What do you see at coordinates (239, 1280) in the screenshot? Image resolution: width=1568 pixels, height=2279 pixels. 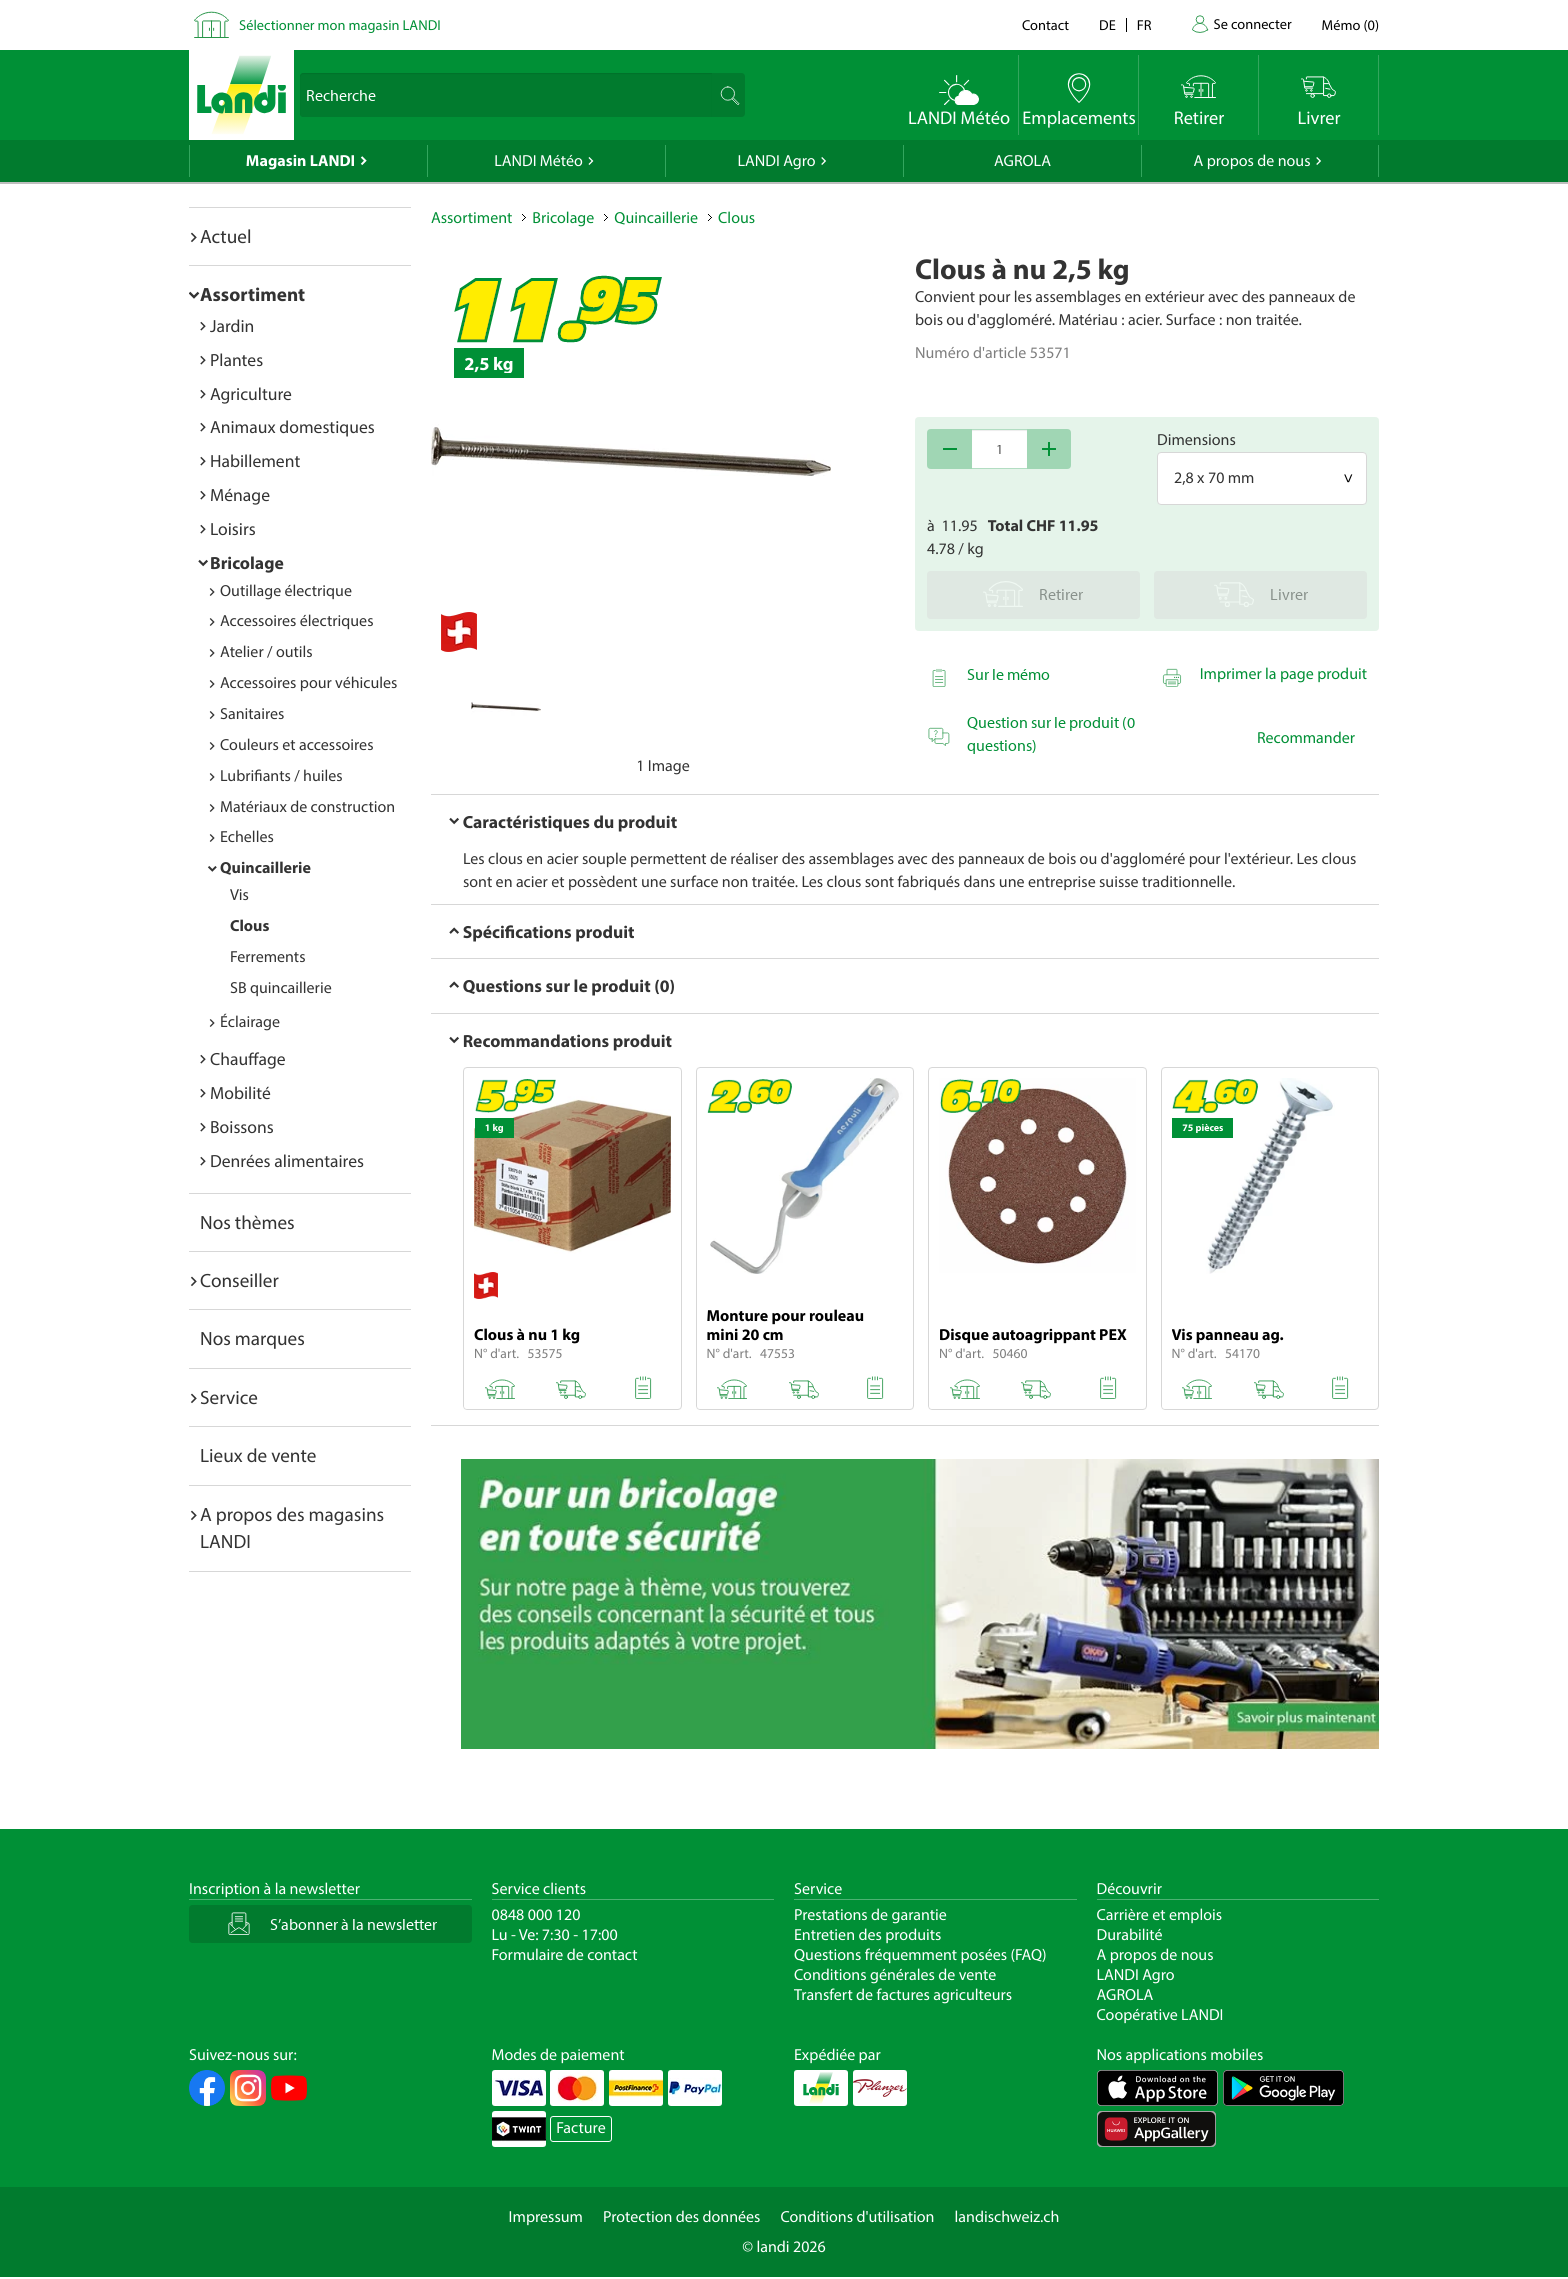 I see `Conseiller` at bounding box center [239, 1280].